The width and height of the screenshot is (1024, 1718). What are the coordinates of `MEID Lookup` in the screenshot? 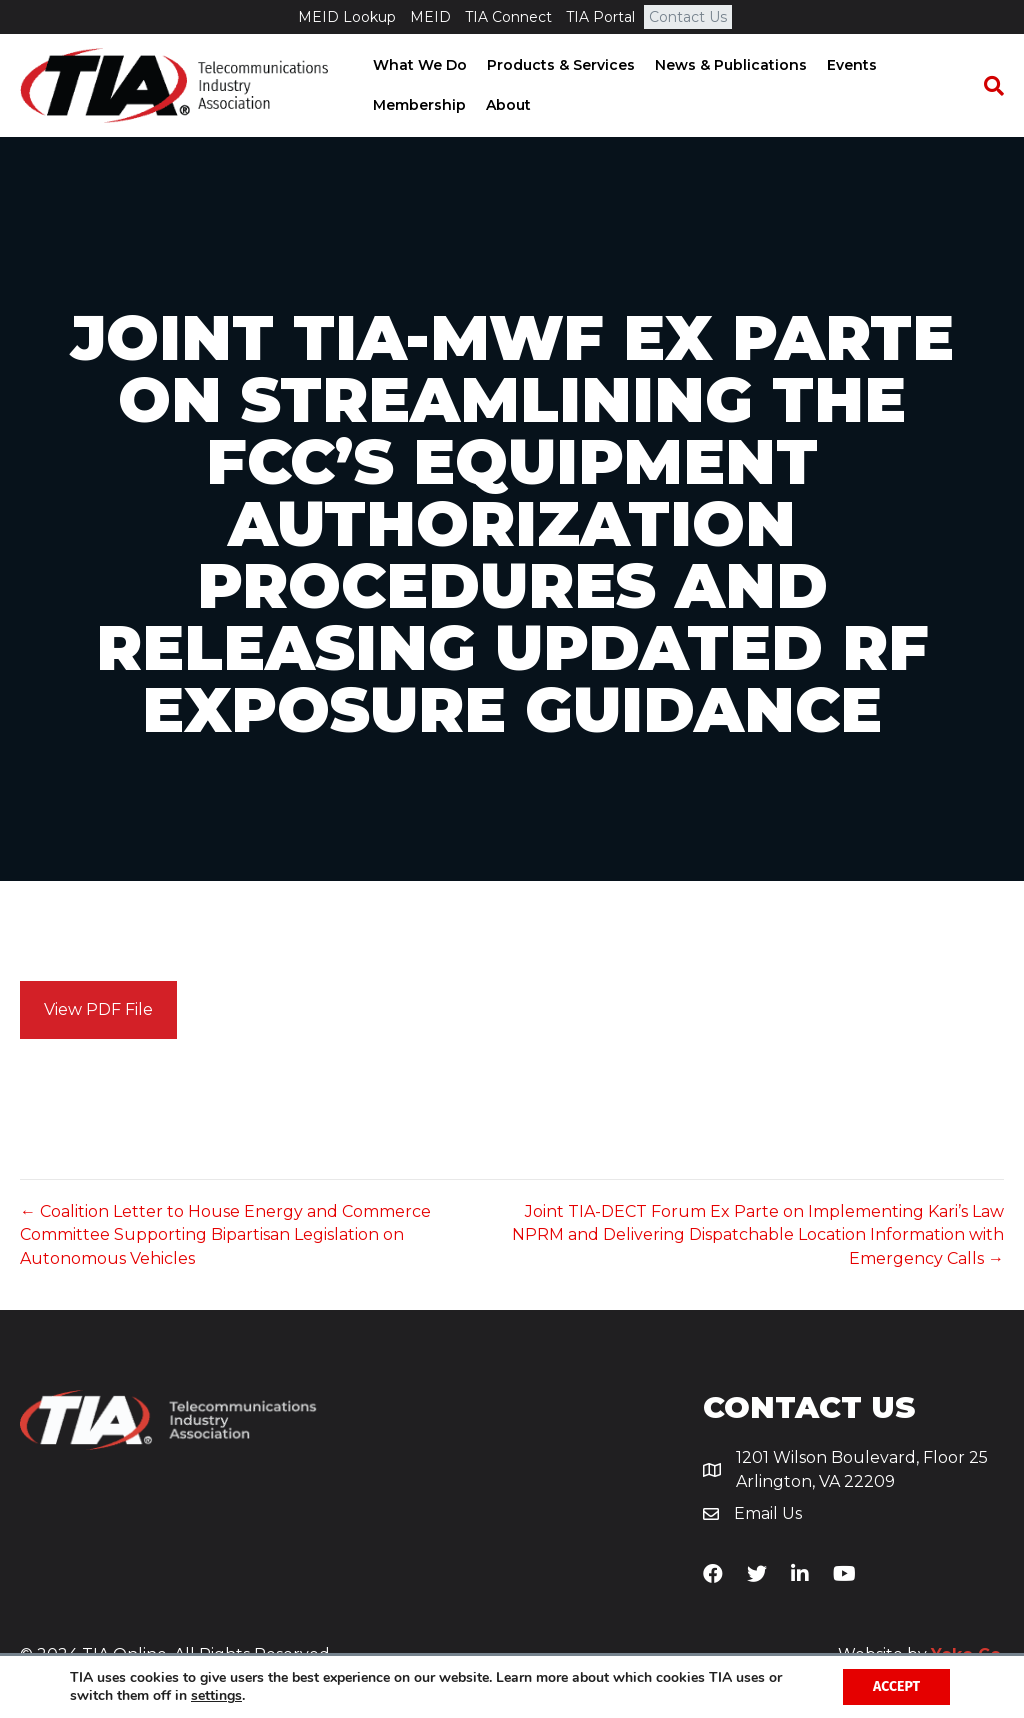 It's located at (347, 17).